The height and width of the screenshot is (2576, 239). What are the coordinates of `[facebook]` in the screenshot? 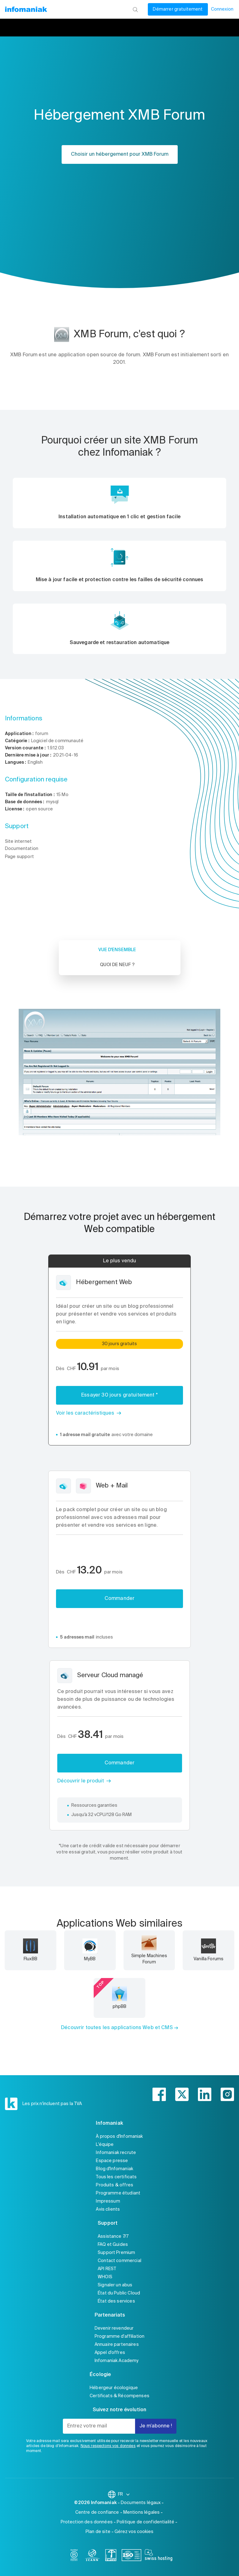 It's located at (159, 2094).